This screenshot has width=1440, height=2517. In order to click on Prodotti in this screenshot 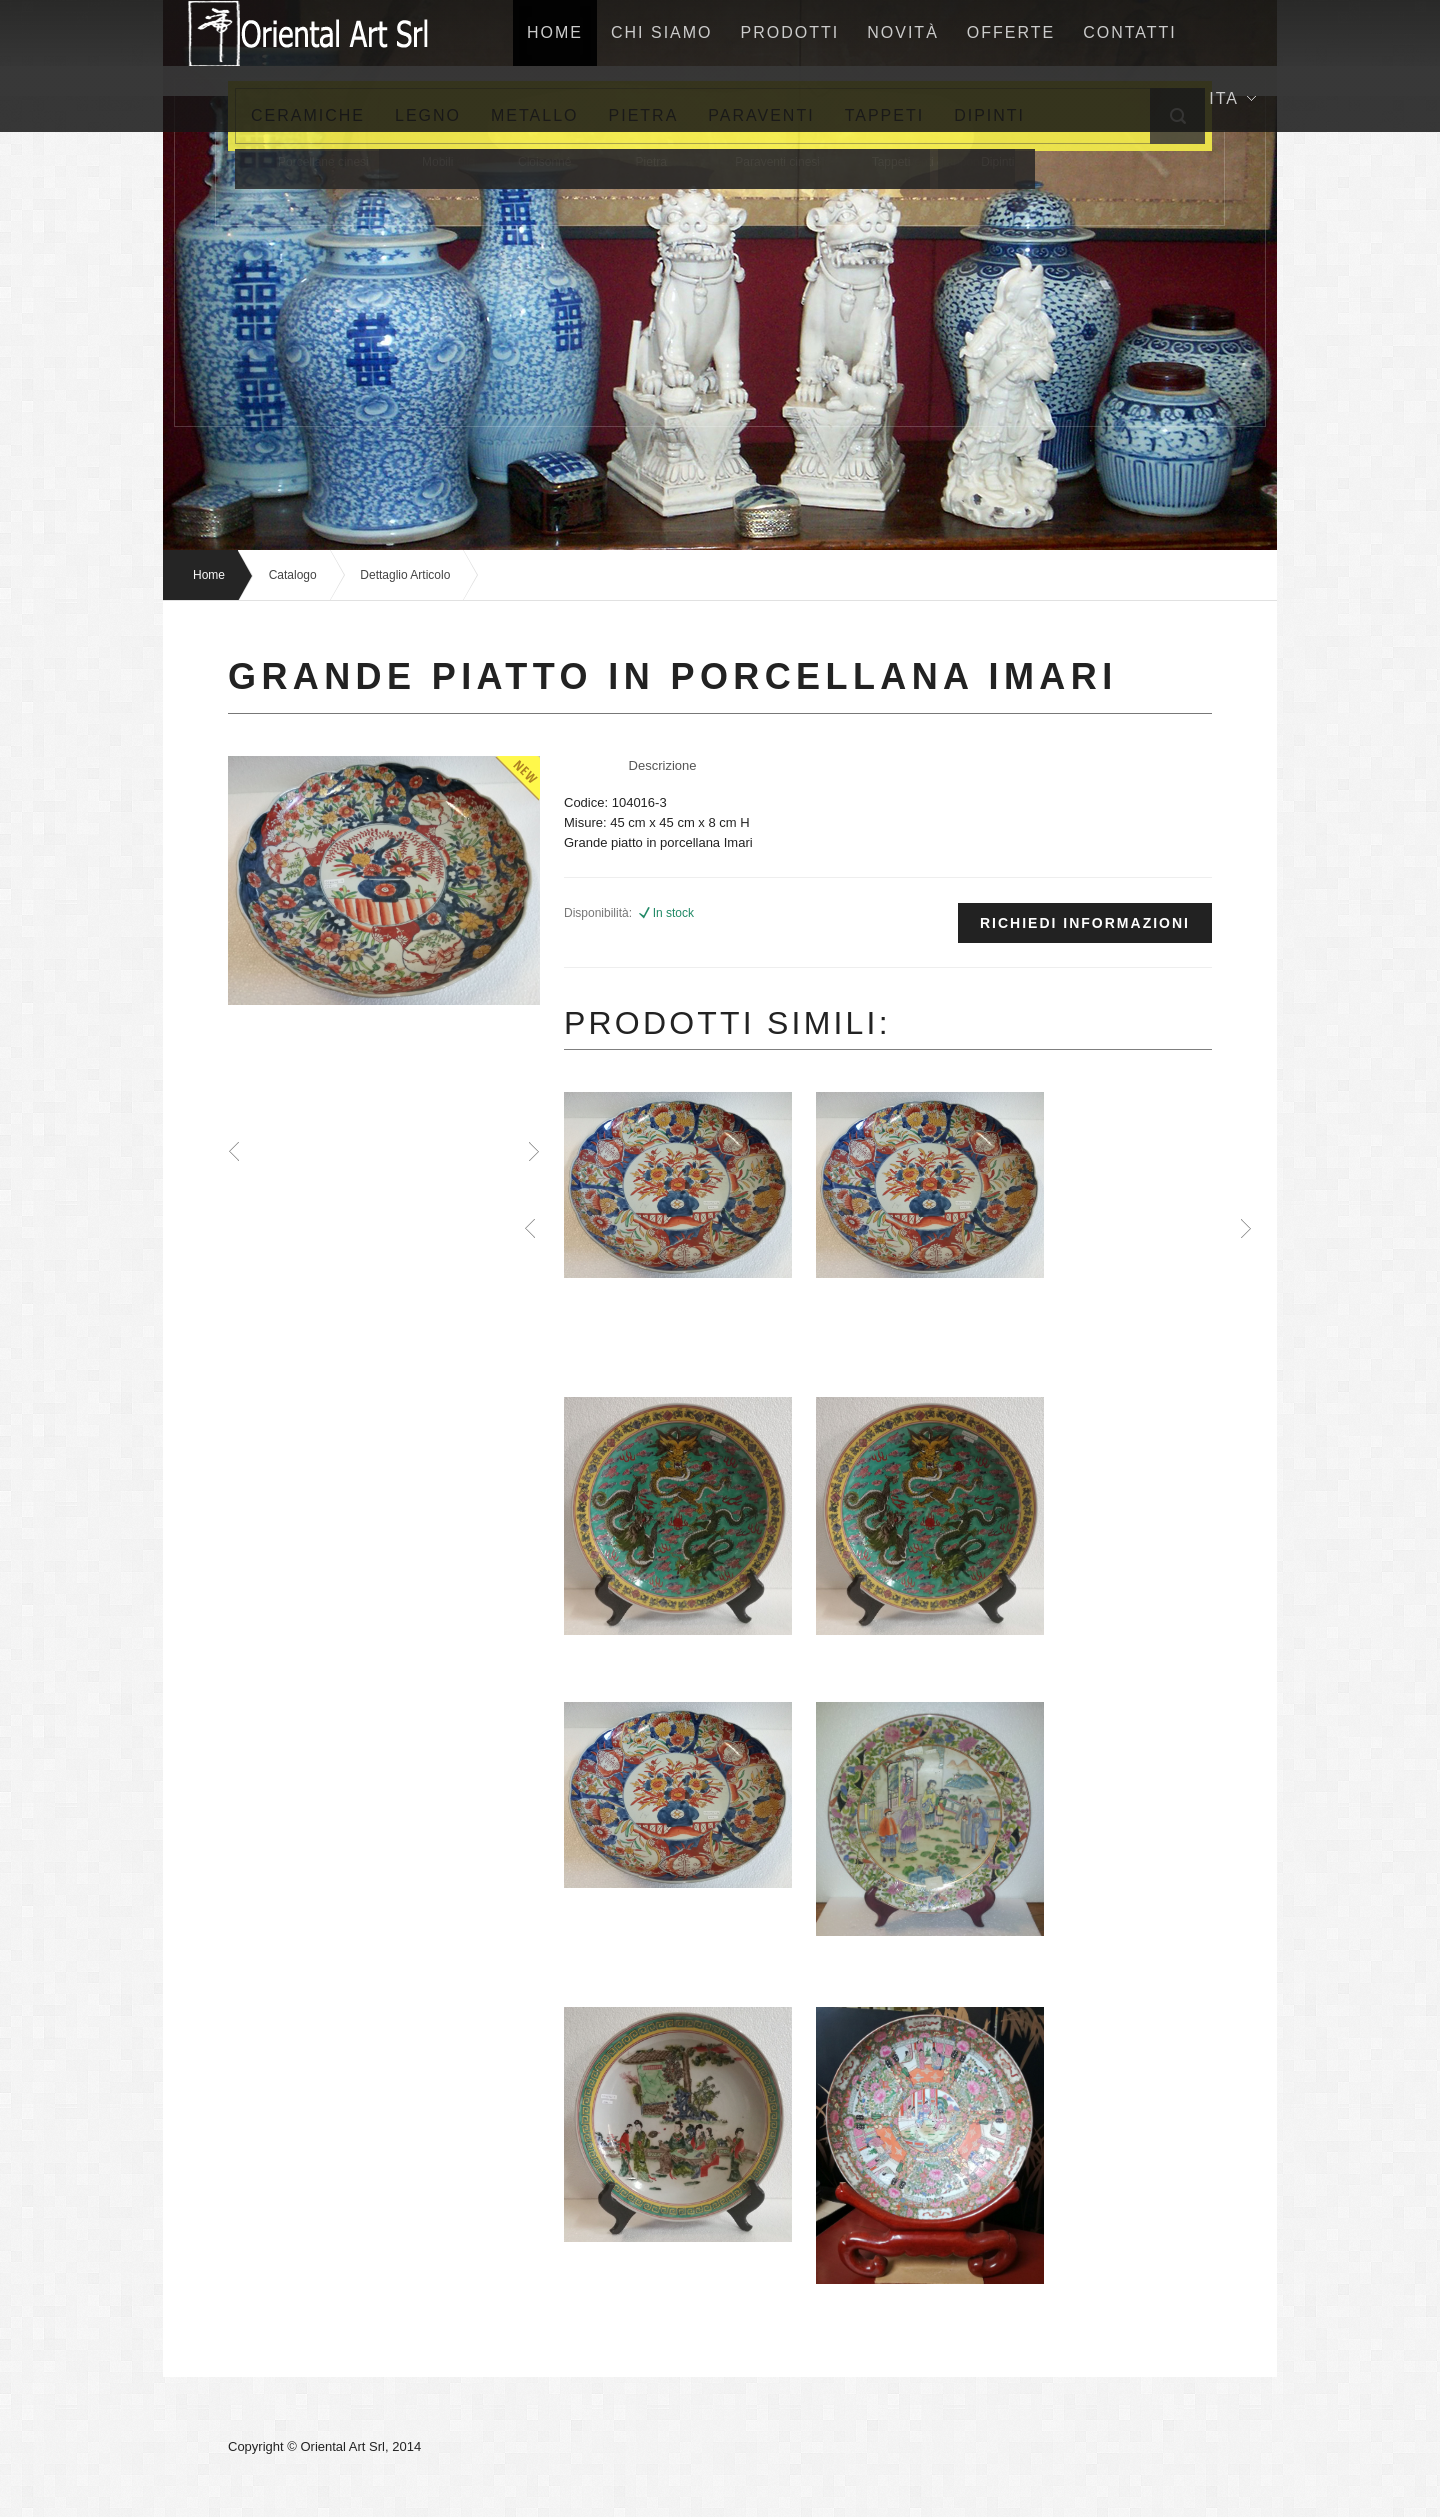, I will do `click(790, 32)`.